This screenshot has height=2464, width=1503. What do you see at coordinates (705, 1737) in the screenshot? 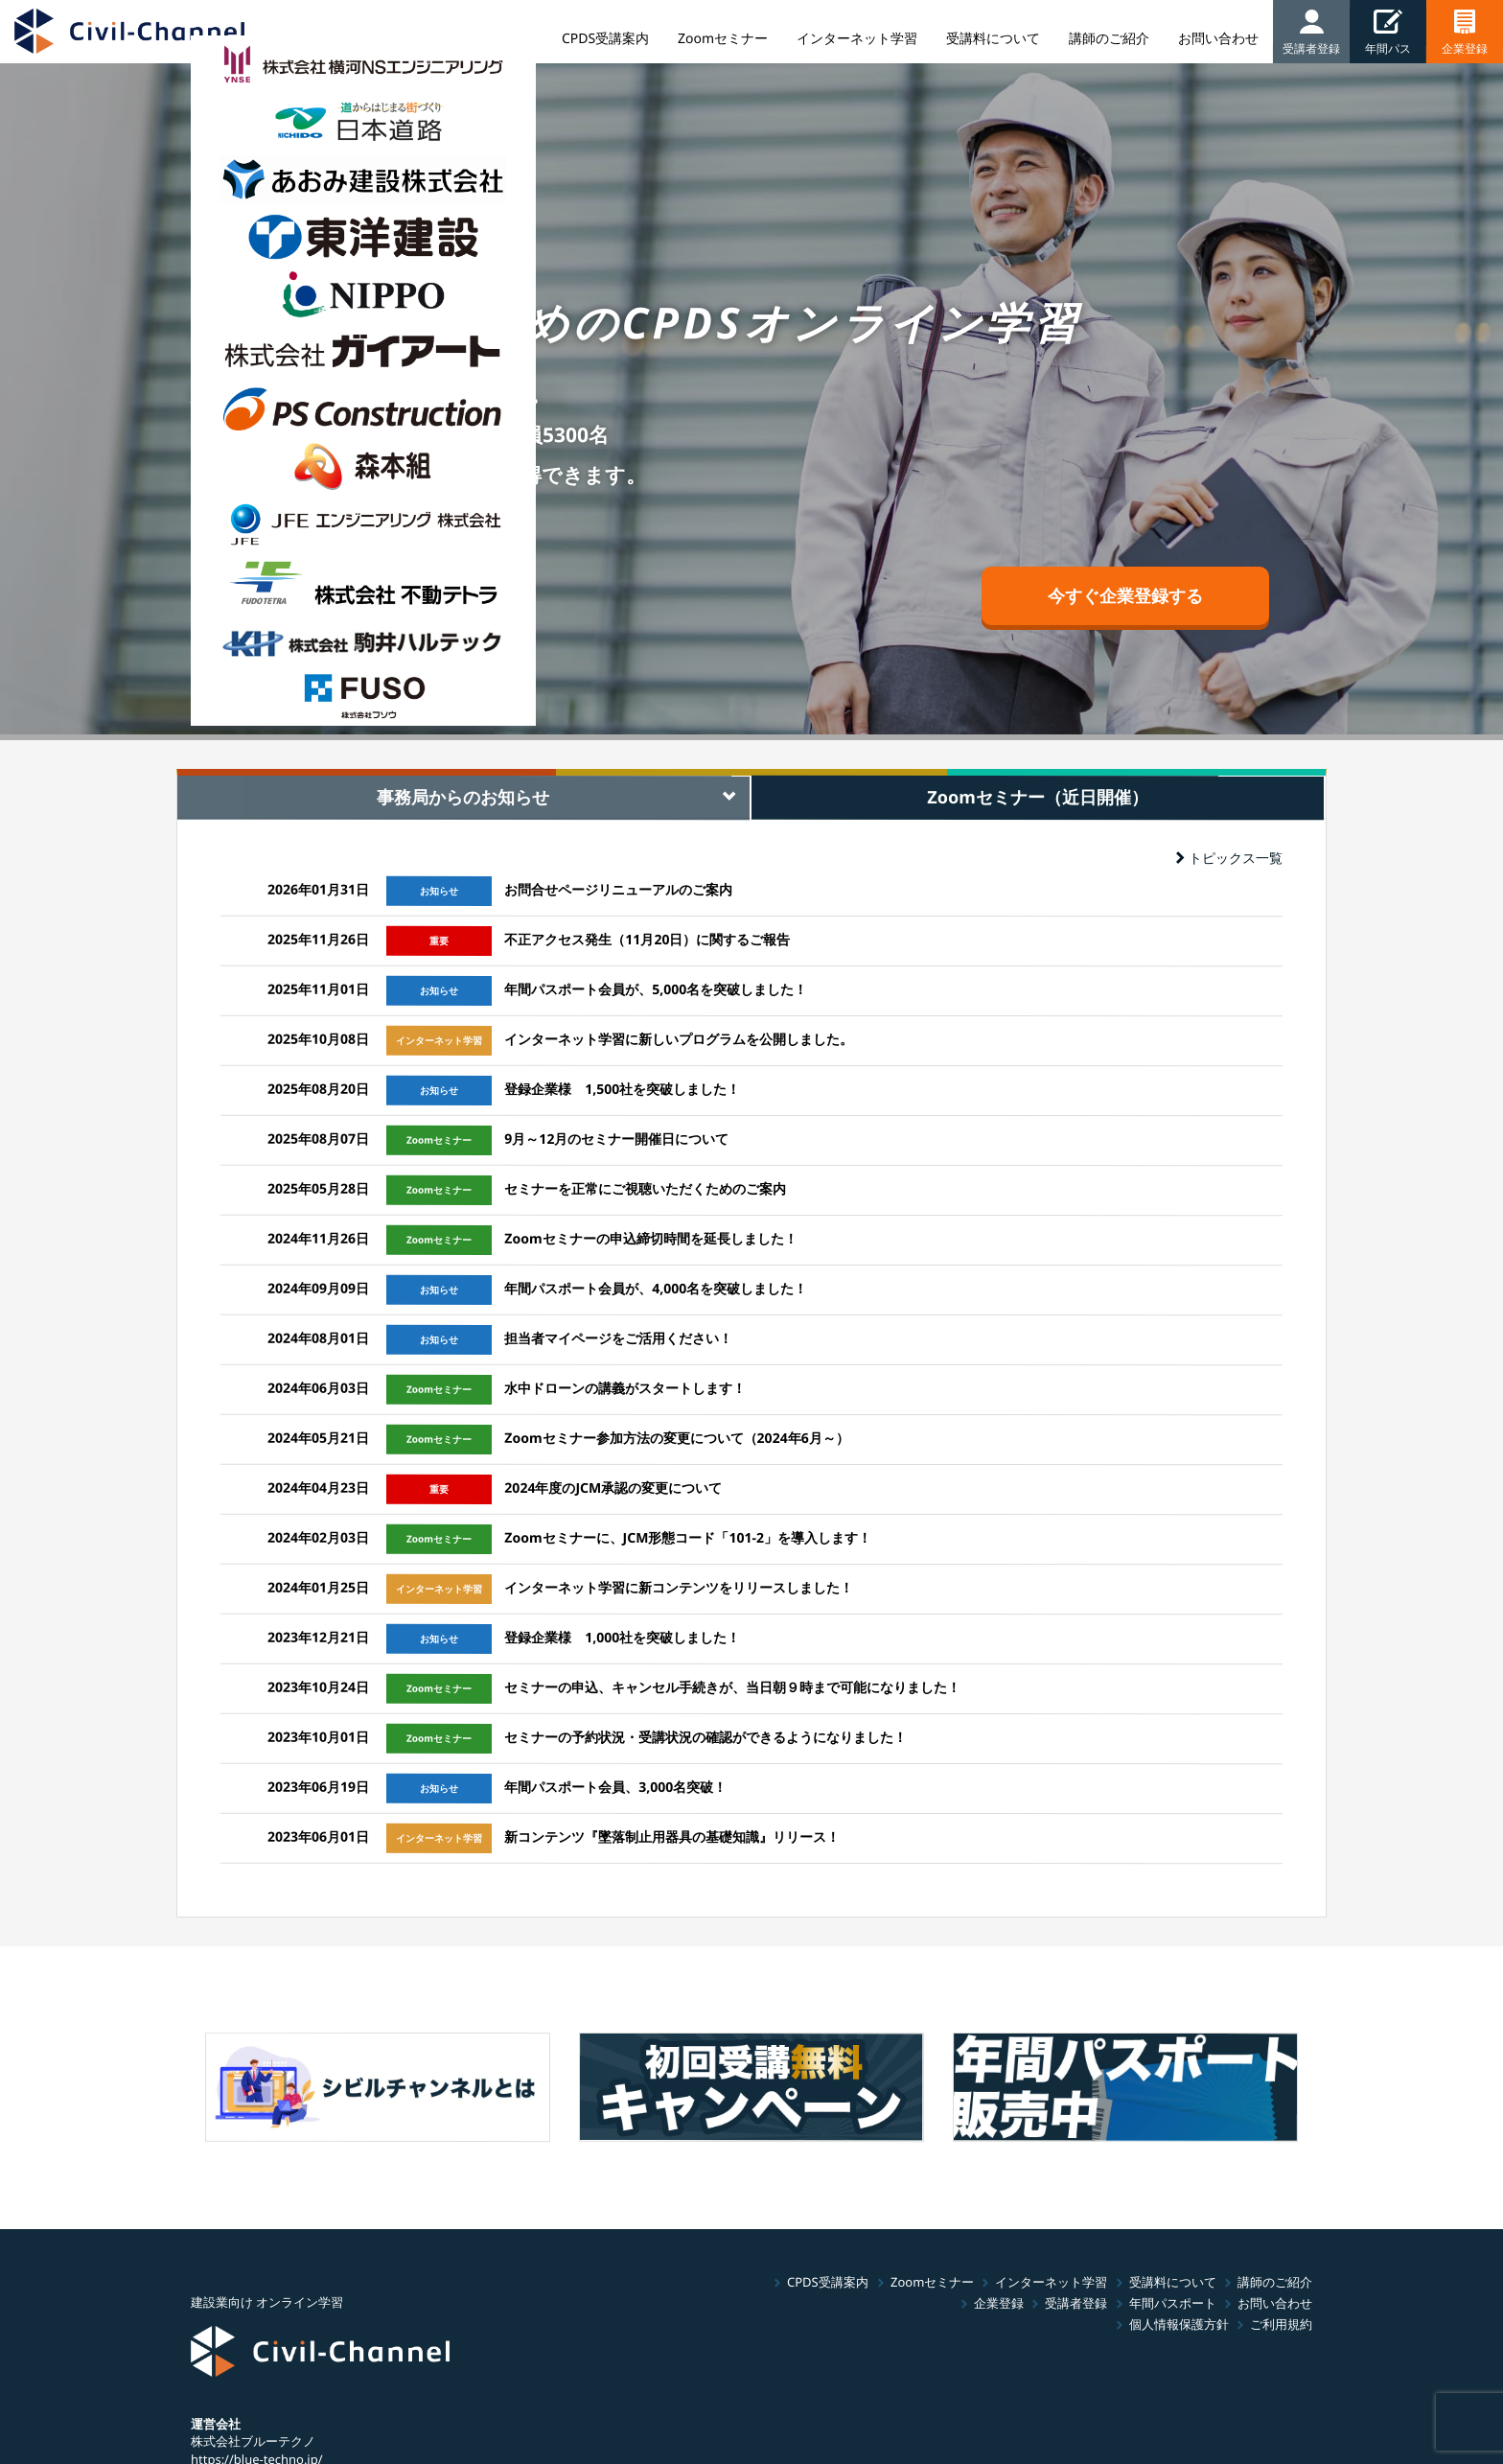
I see `セミナーの予約状況・受講状況の確認ができるようになりました！` at bounding box center [705, 1737].